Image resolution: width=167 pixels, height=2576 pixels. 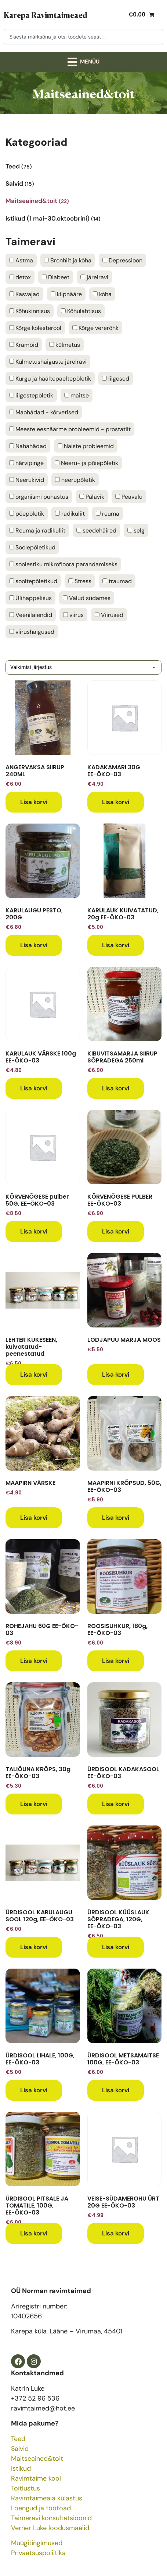 What do you see at coordinates (83, 216) in the screenshot?
I see `[Visit product category Istikud (1 mai-30.oktoobrini)]` at bounding box center [83, 216].